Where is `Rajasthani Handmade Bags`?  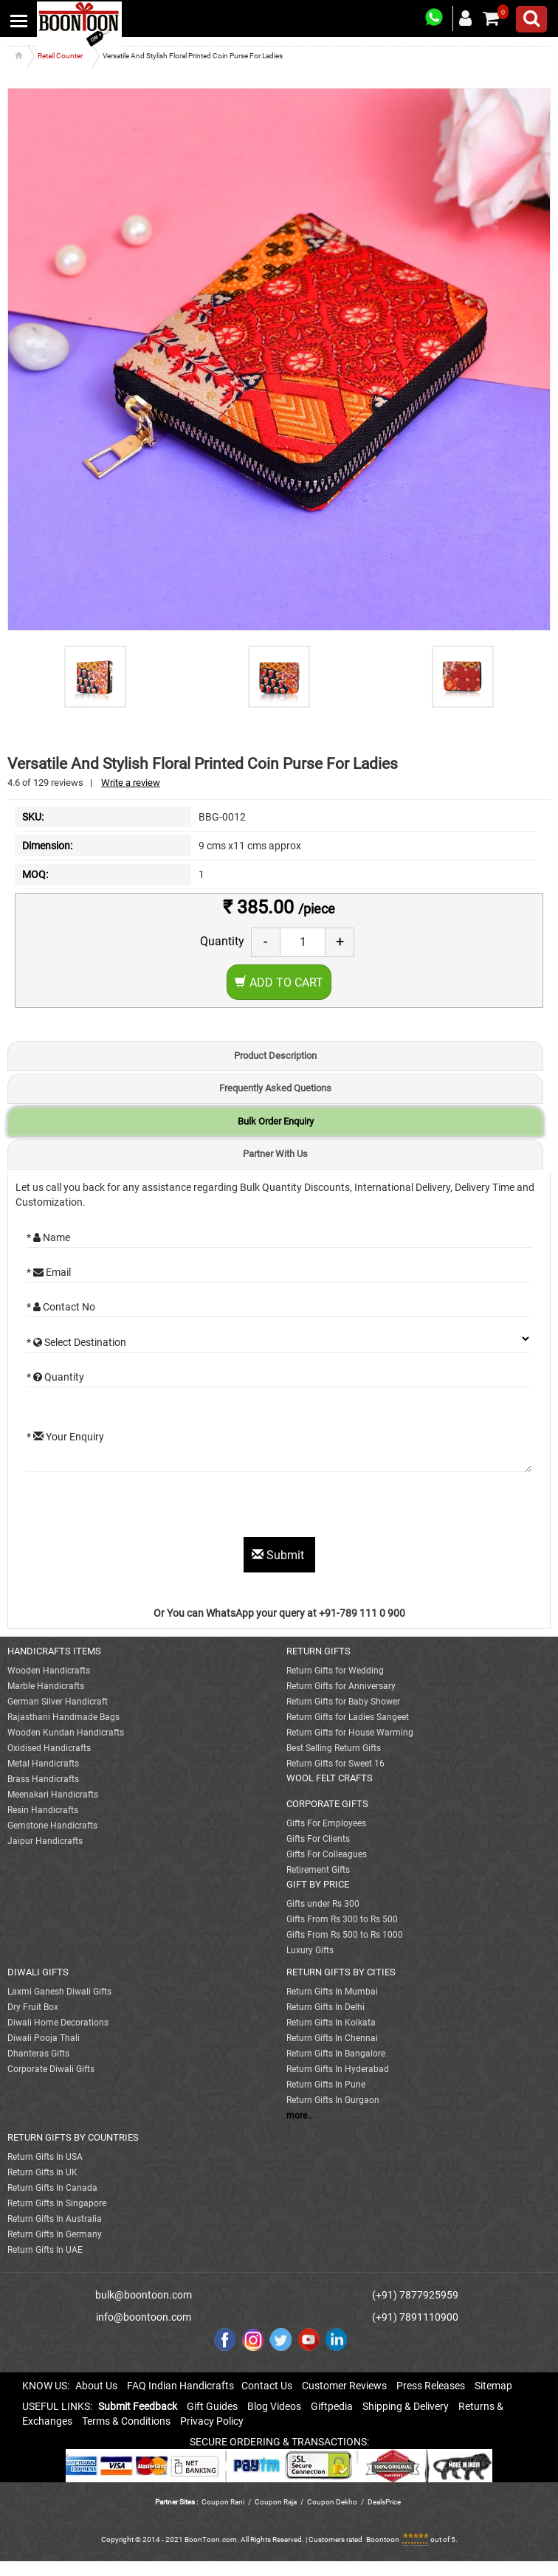
Rajasthani Handmade Bags is located at coordinates (63, 1717).